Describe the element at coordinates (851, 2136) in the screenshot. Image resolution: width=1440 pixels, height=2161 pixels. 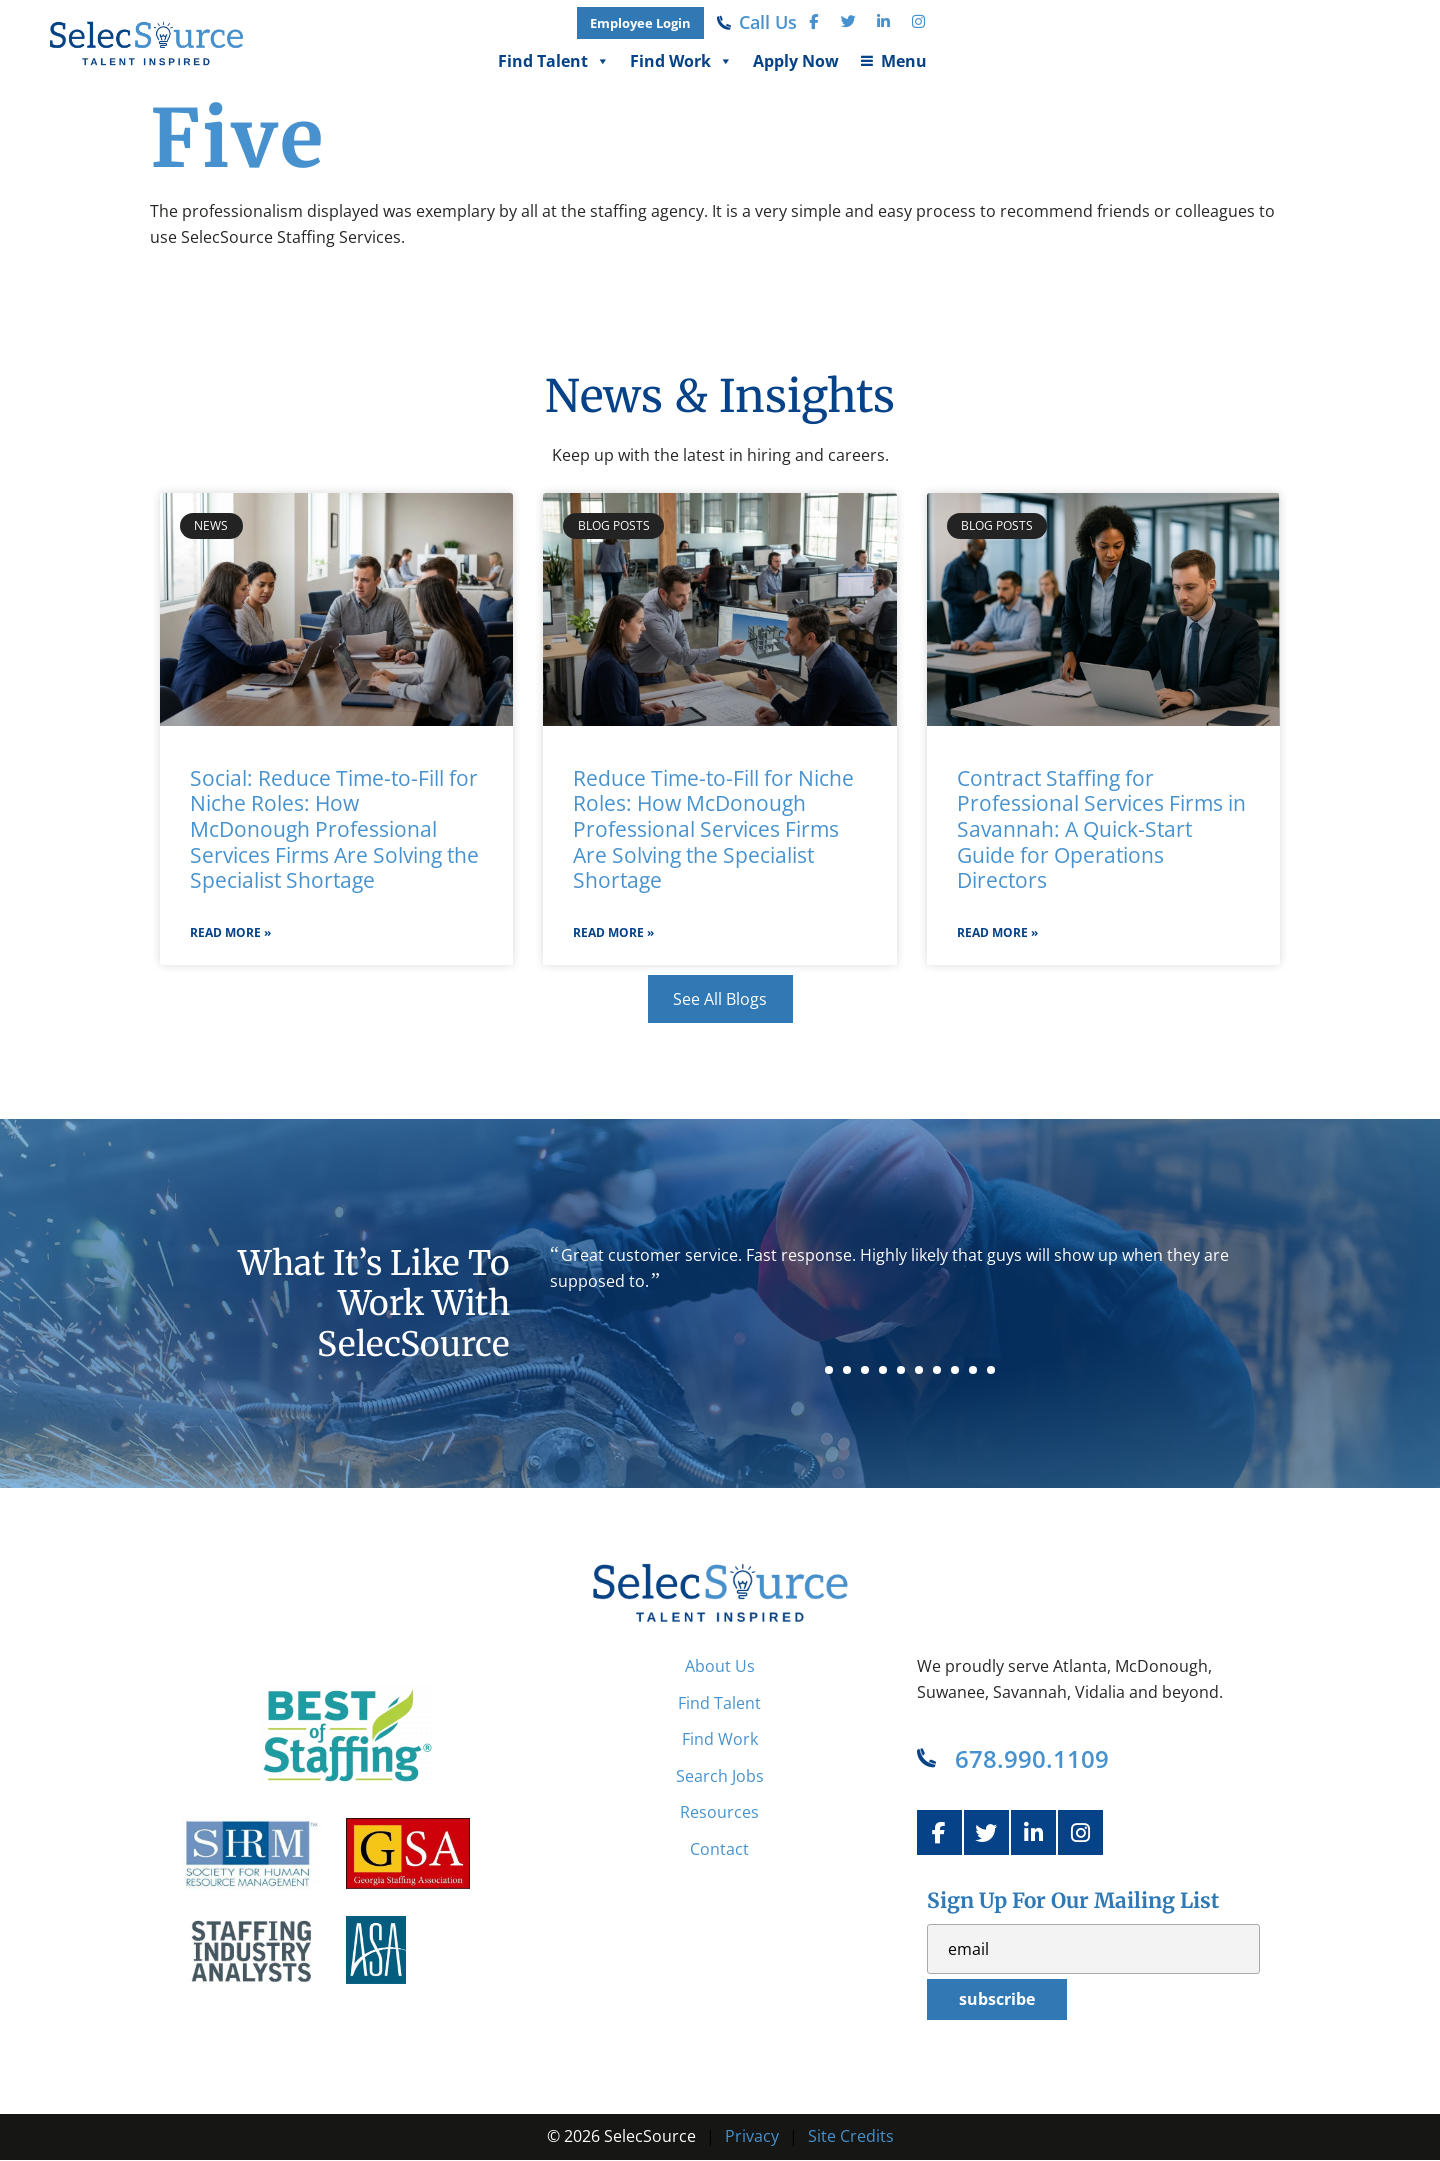
I see `Site Credits` at that location.